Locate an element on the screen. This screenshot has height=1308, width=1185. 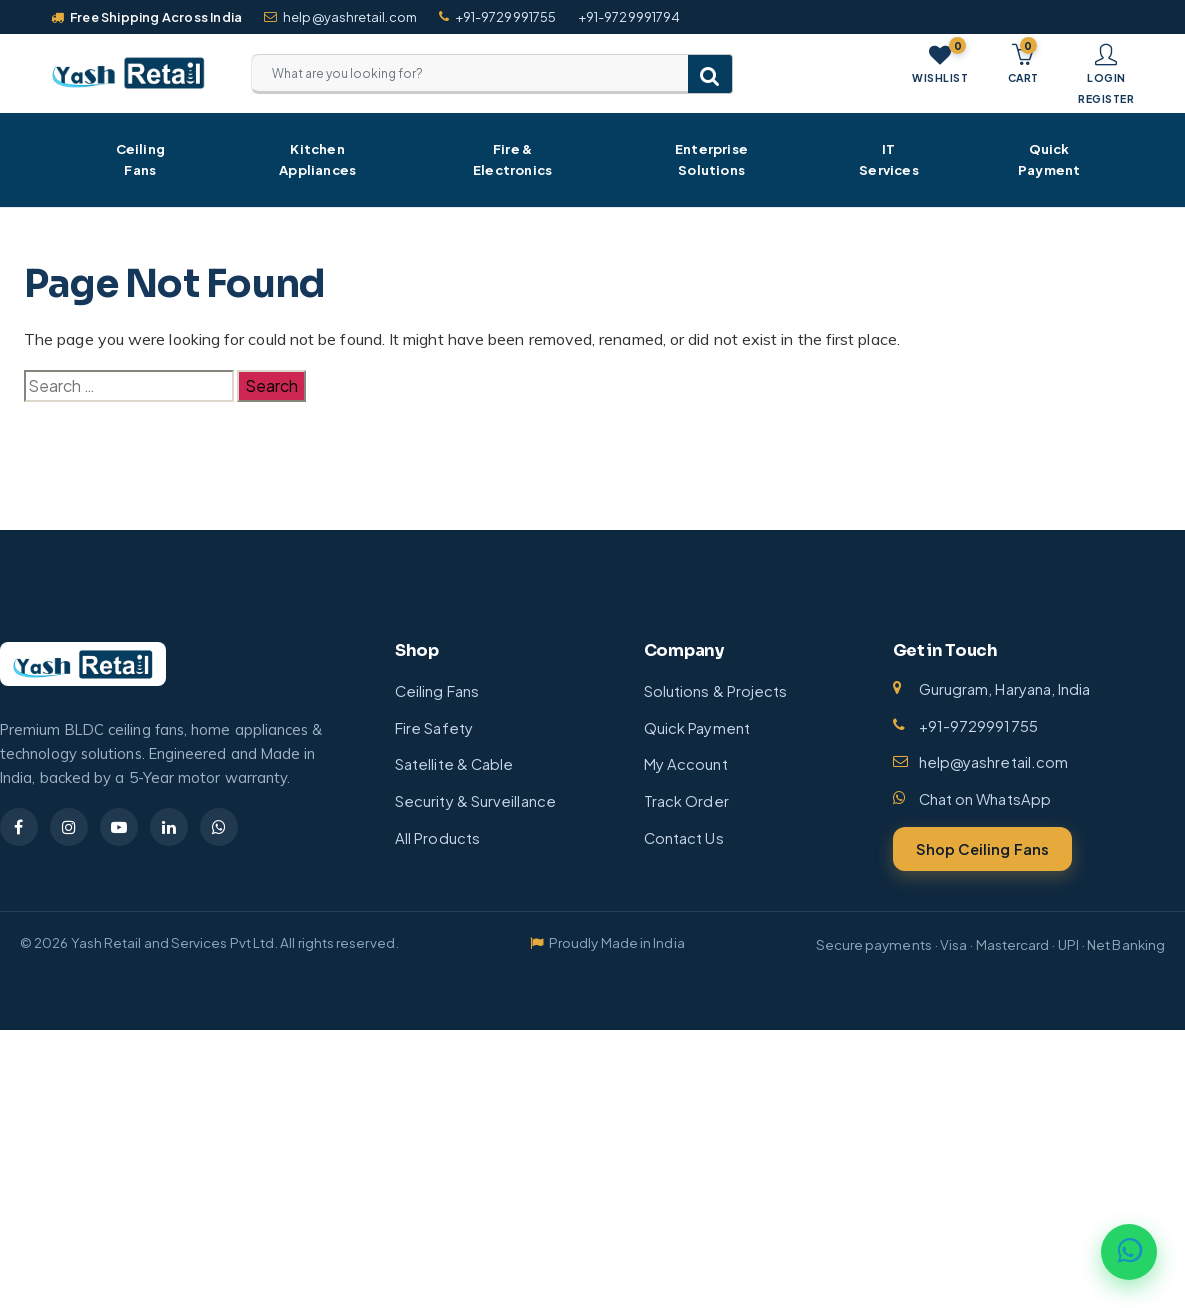
+91-9729991794 is located at coordinates (629, 17).